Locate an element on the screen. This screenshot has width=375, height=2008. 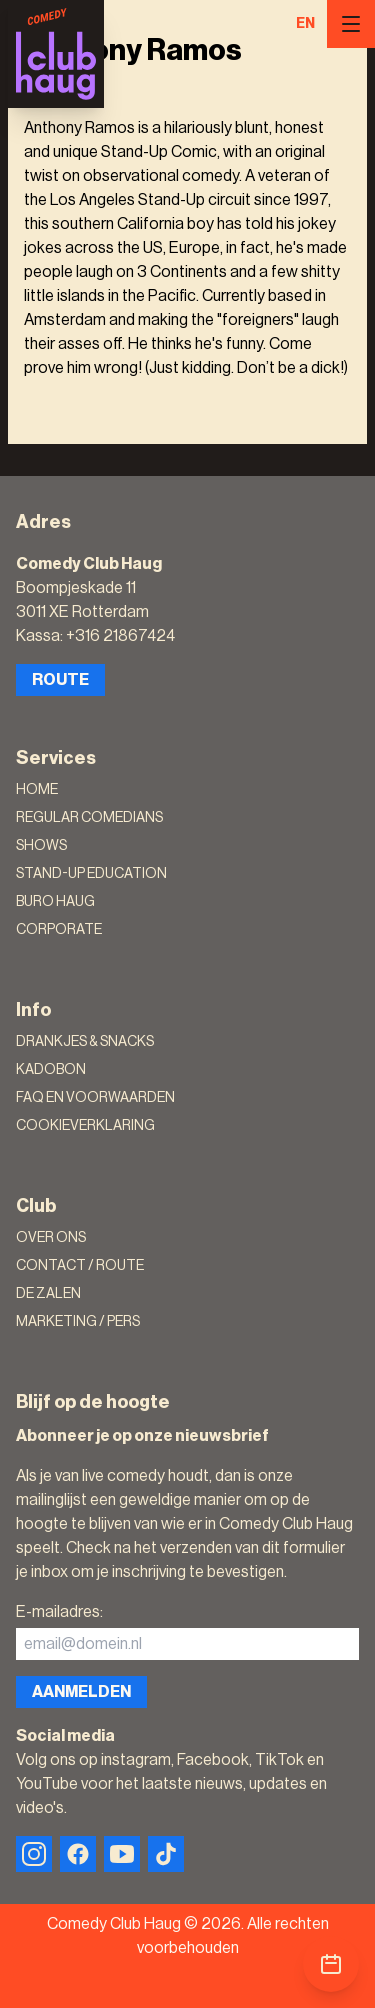
Buro Haug is located at coordinates (55, 902).